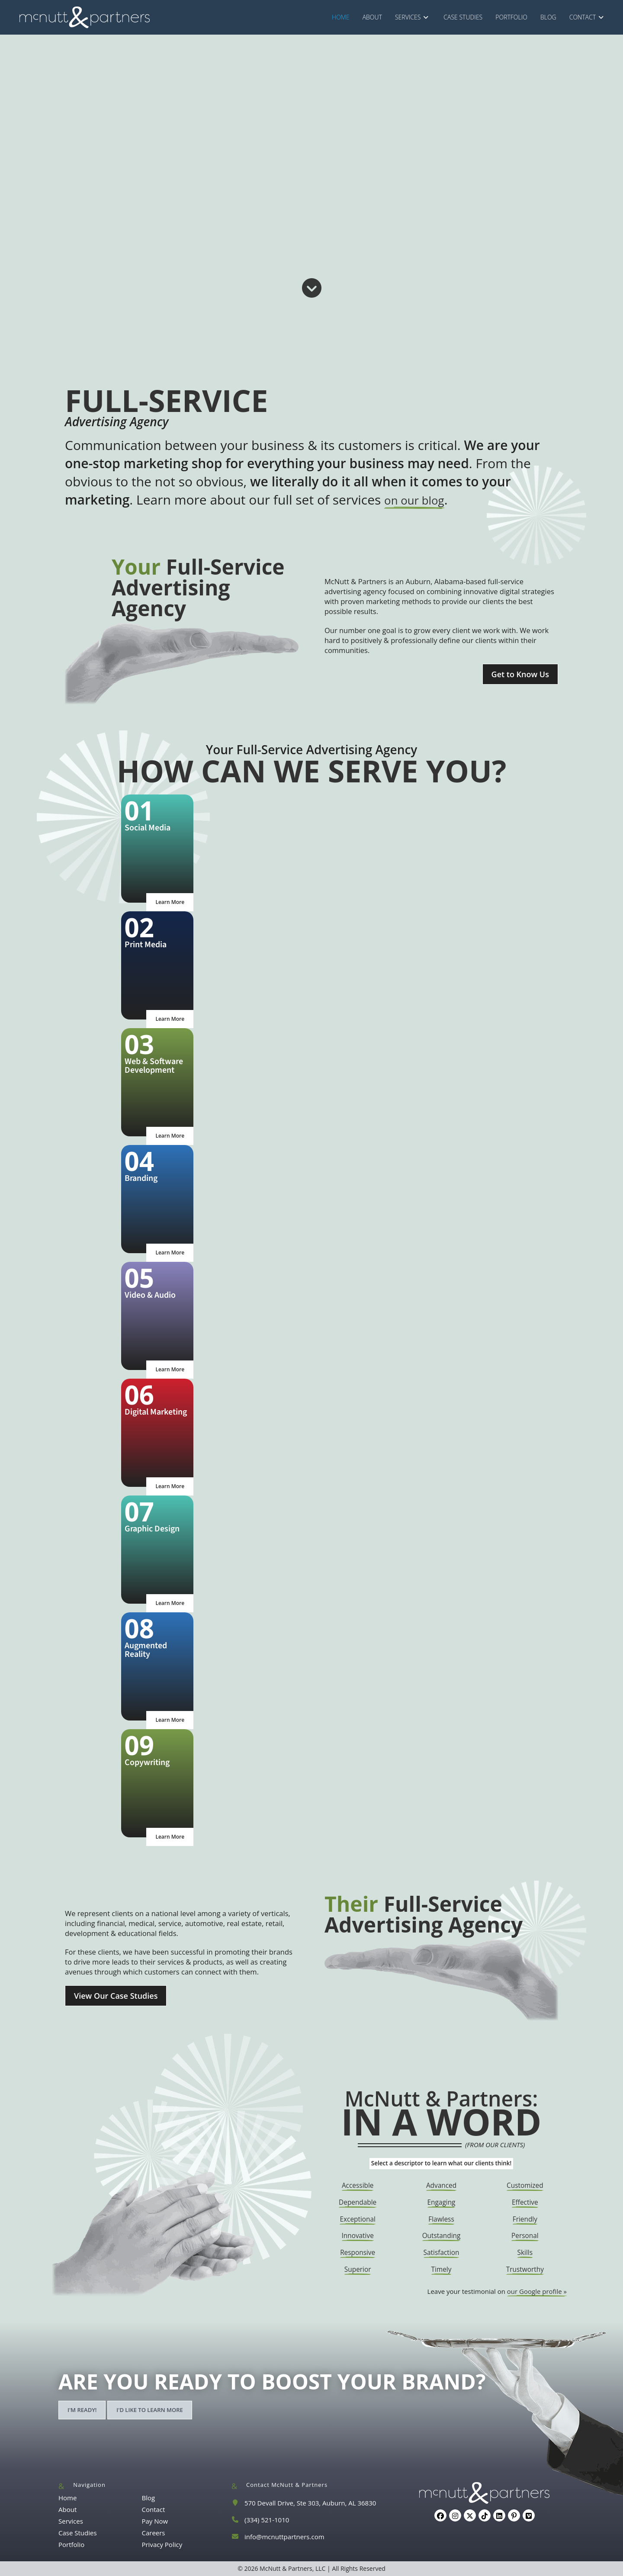  I want to click on Responsive, so click(357, 2252).